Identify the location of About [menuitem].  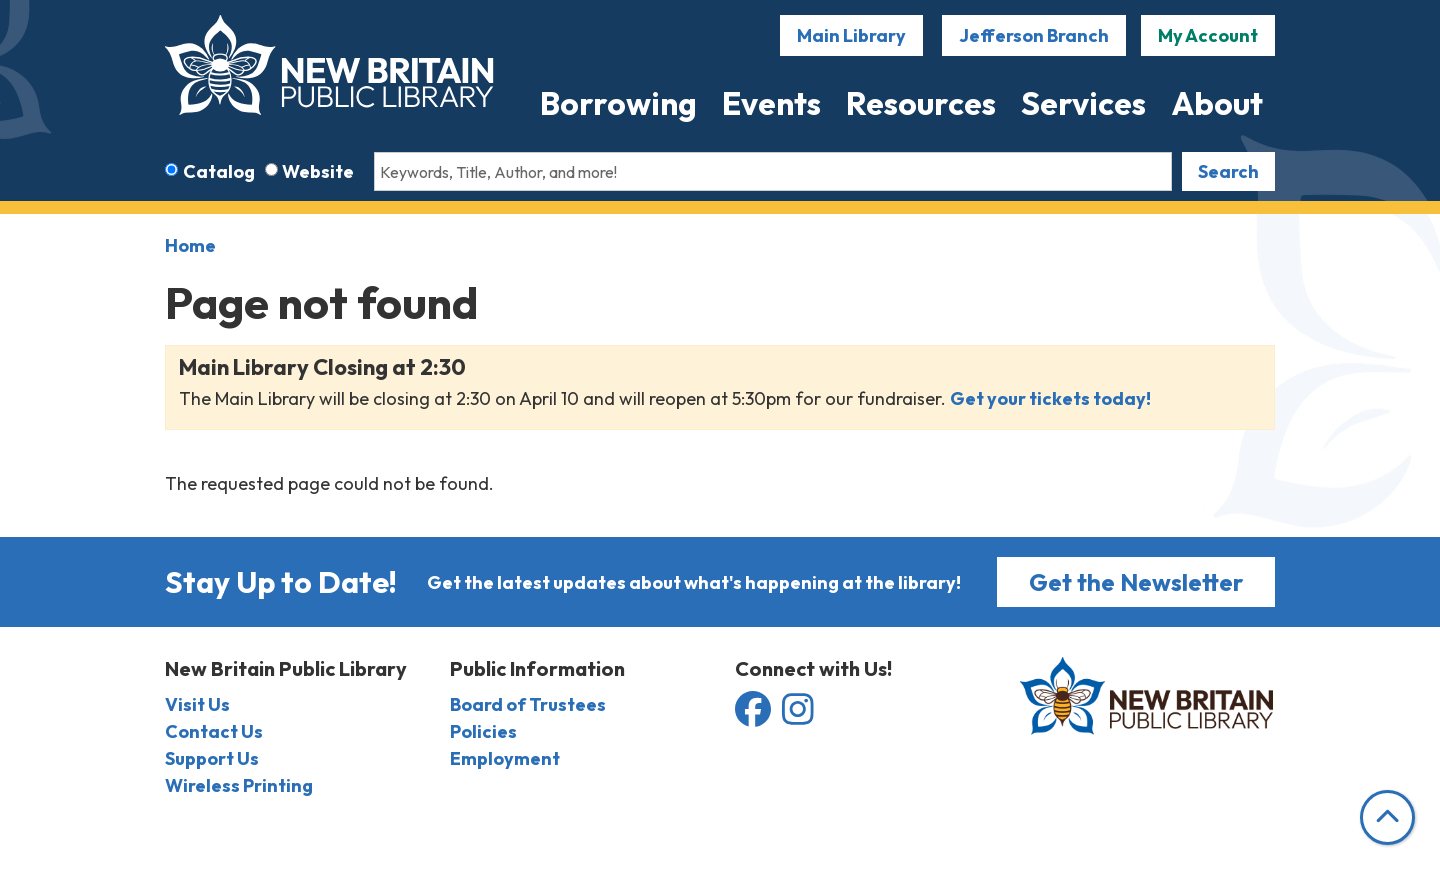
(1217, 103).